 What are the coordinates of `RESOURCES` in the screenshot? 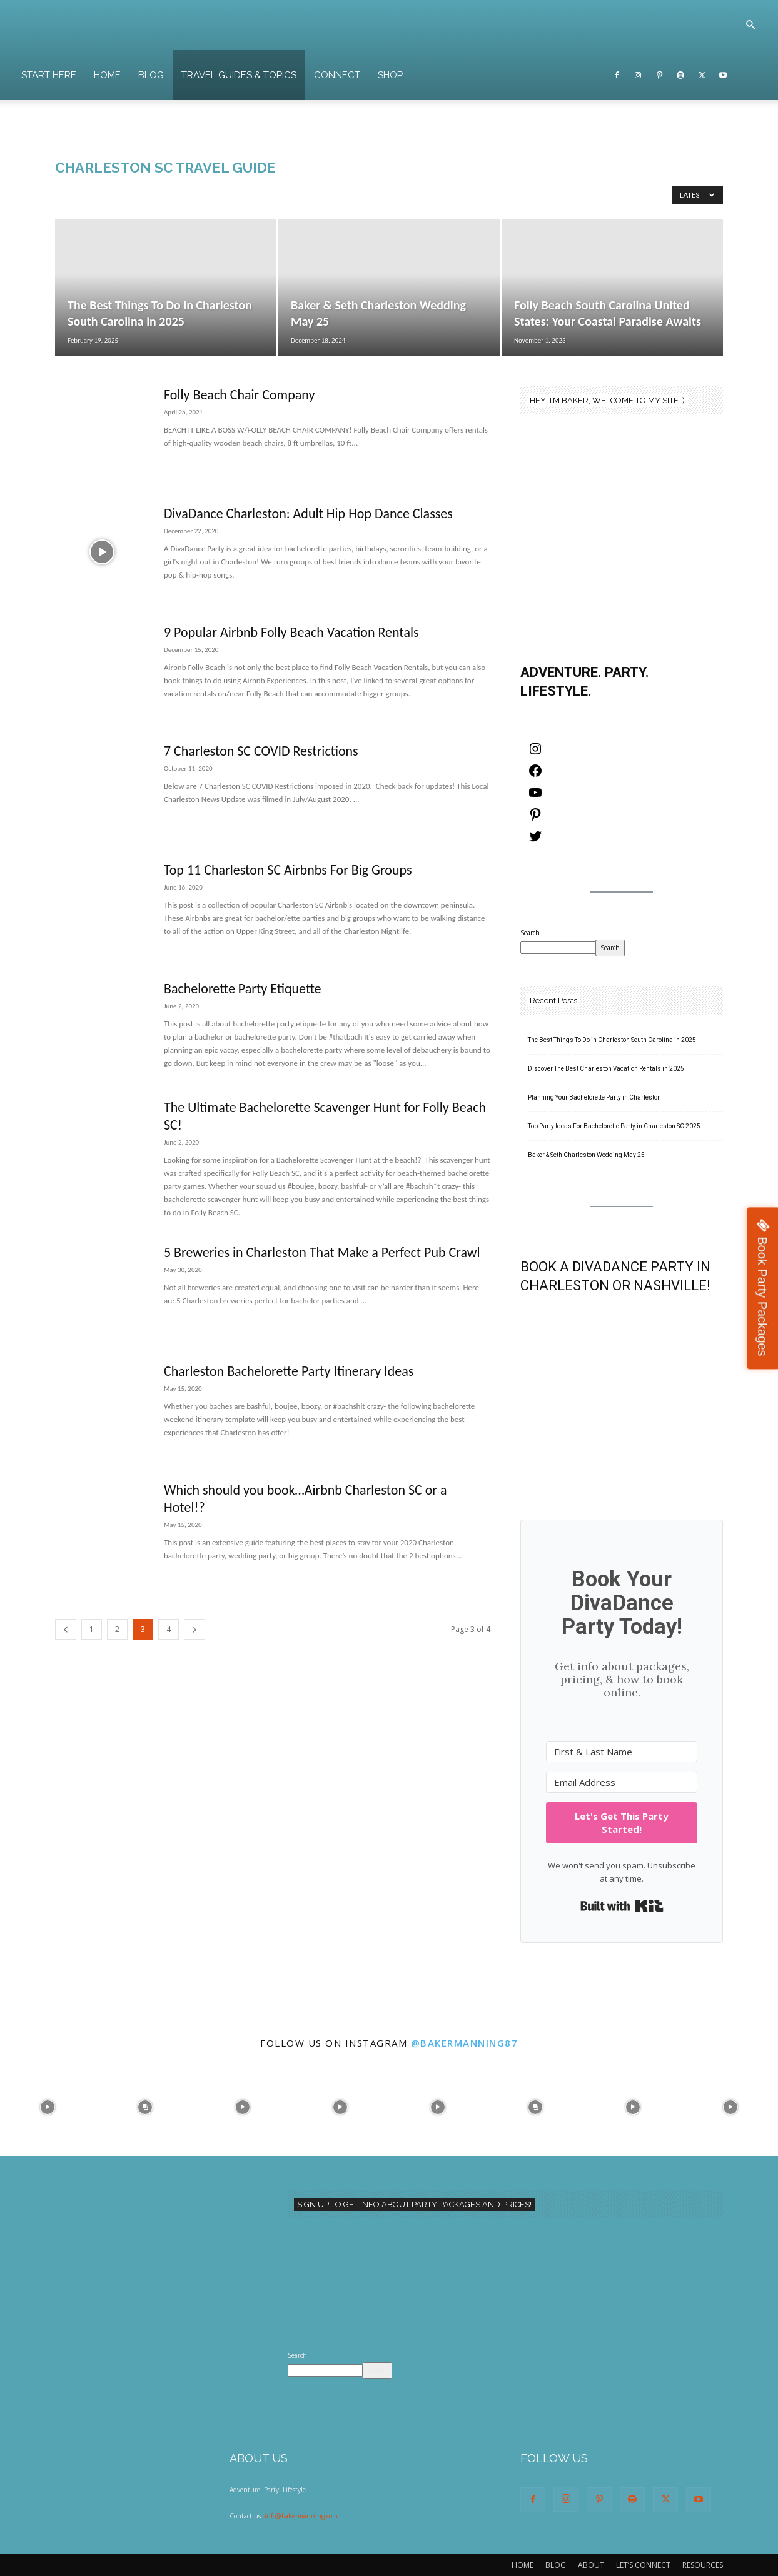 It's located at (702, 2565).